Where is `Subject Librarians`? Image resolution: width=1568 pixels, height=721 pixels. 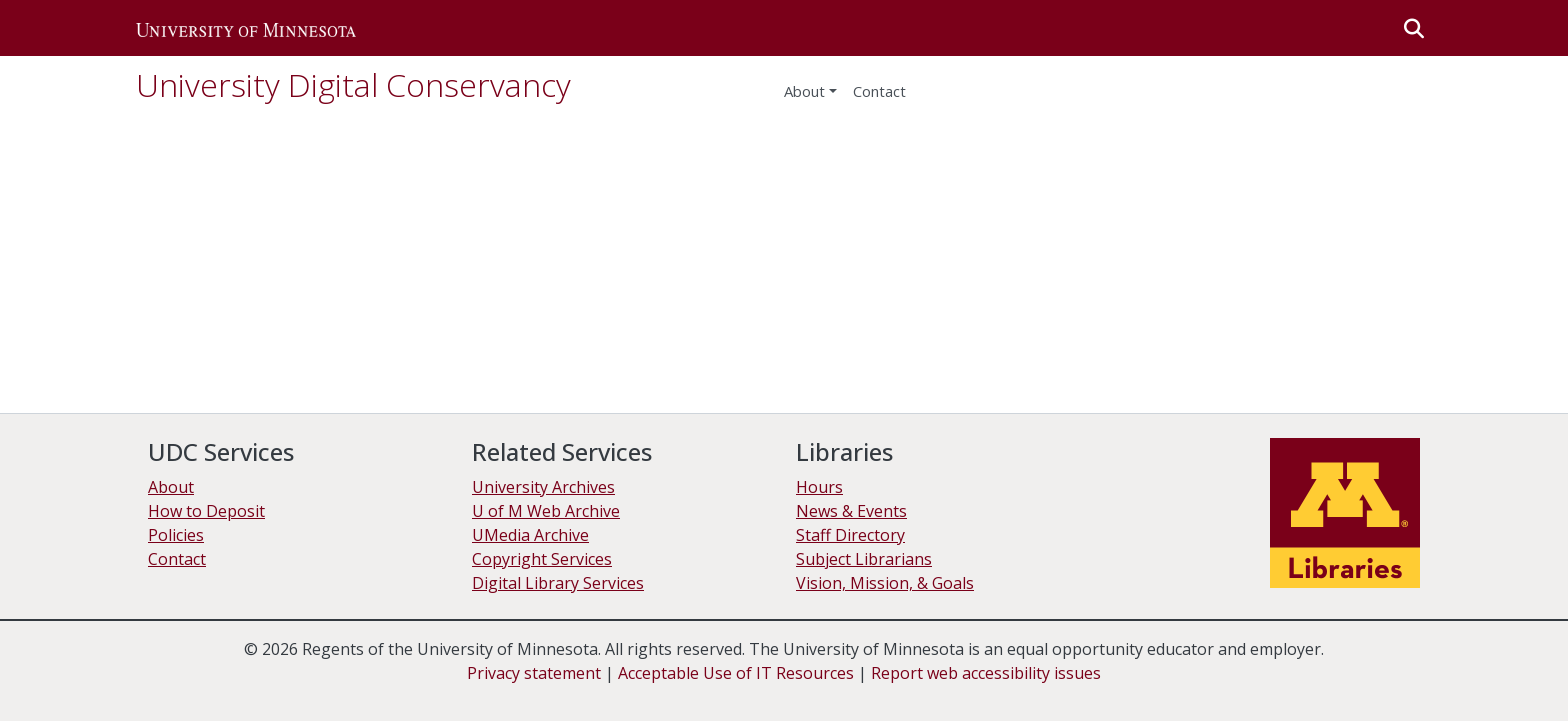
Subject Librarians is located at coordinates (864, 559).